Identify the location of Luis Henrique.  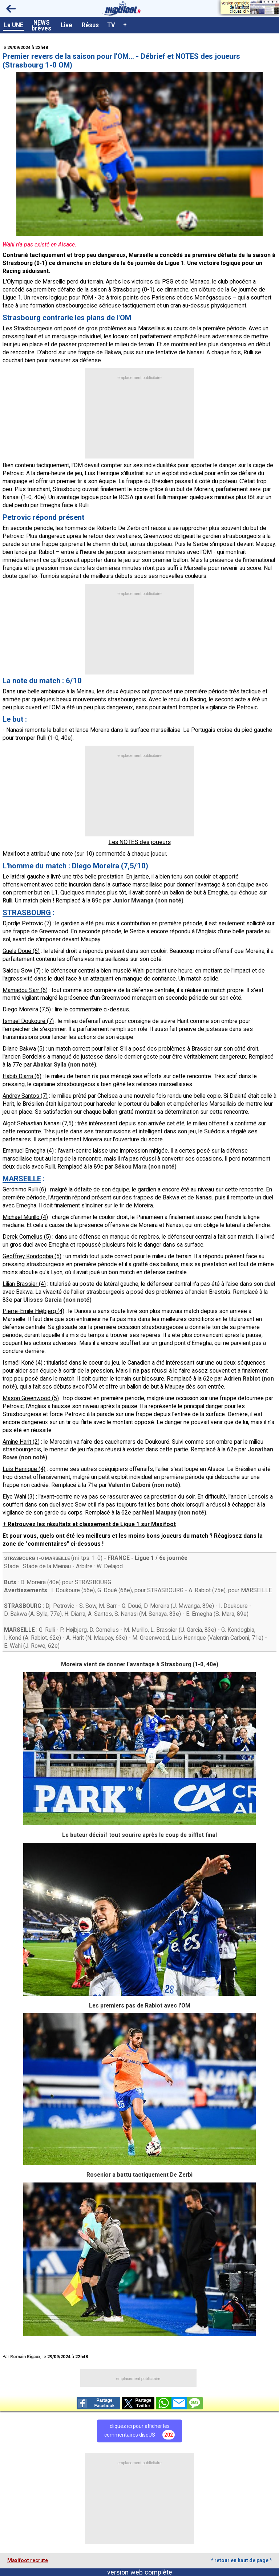
(188, 1637).